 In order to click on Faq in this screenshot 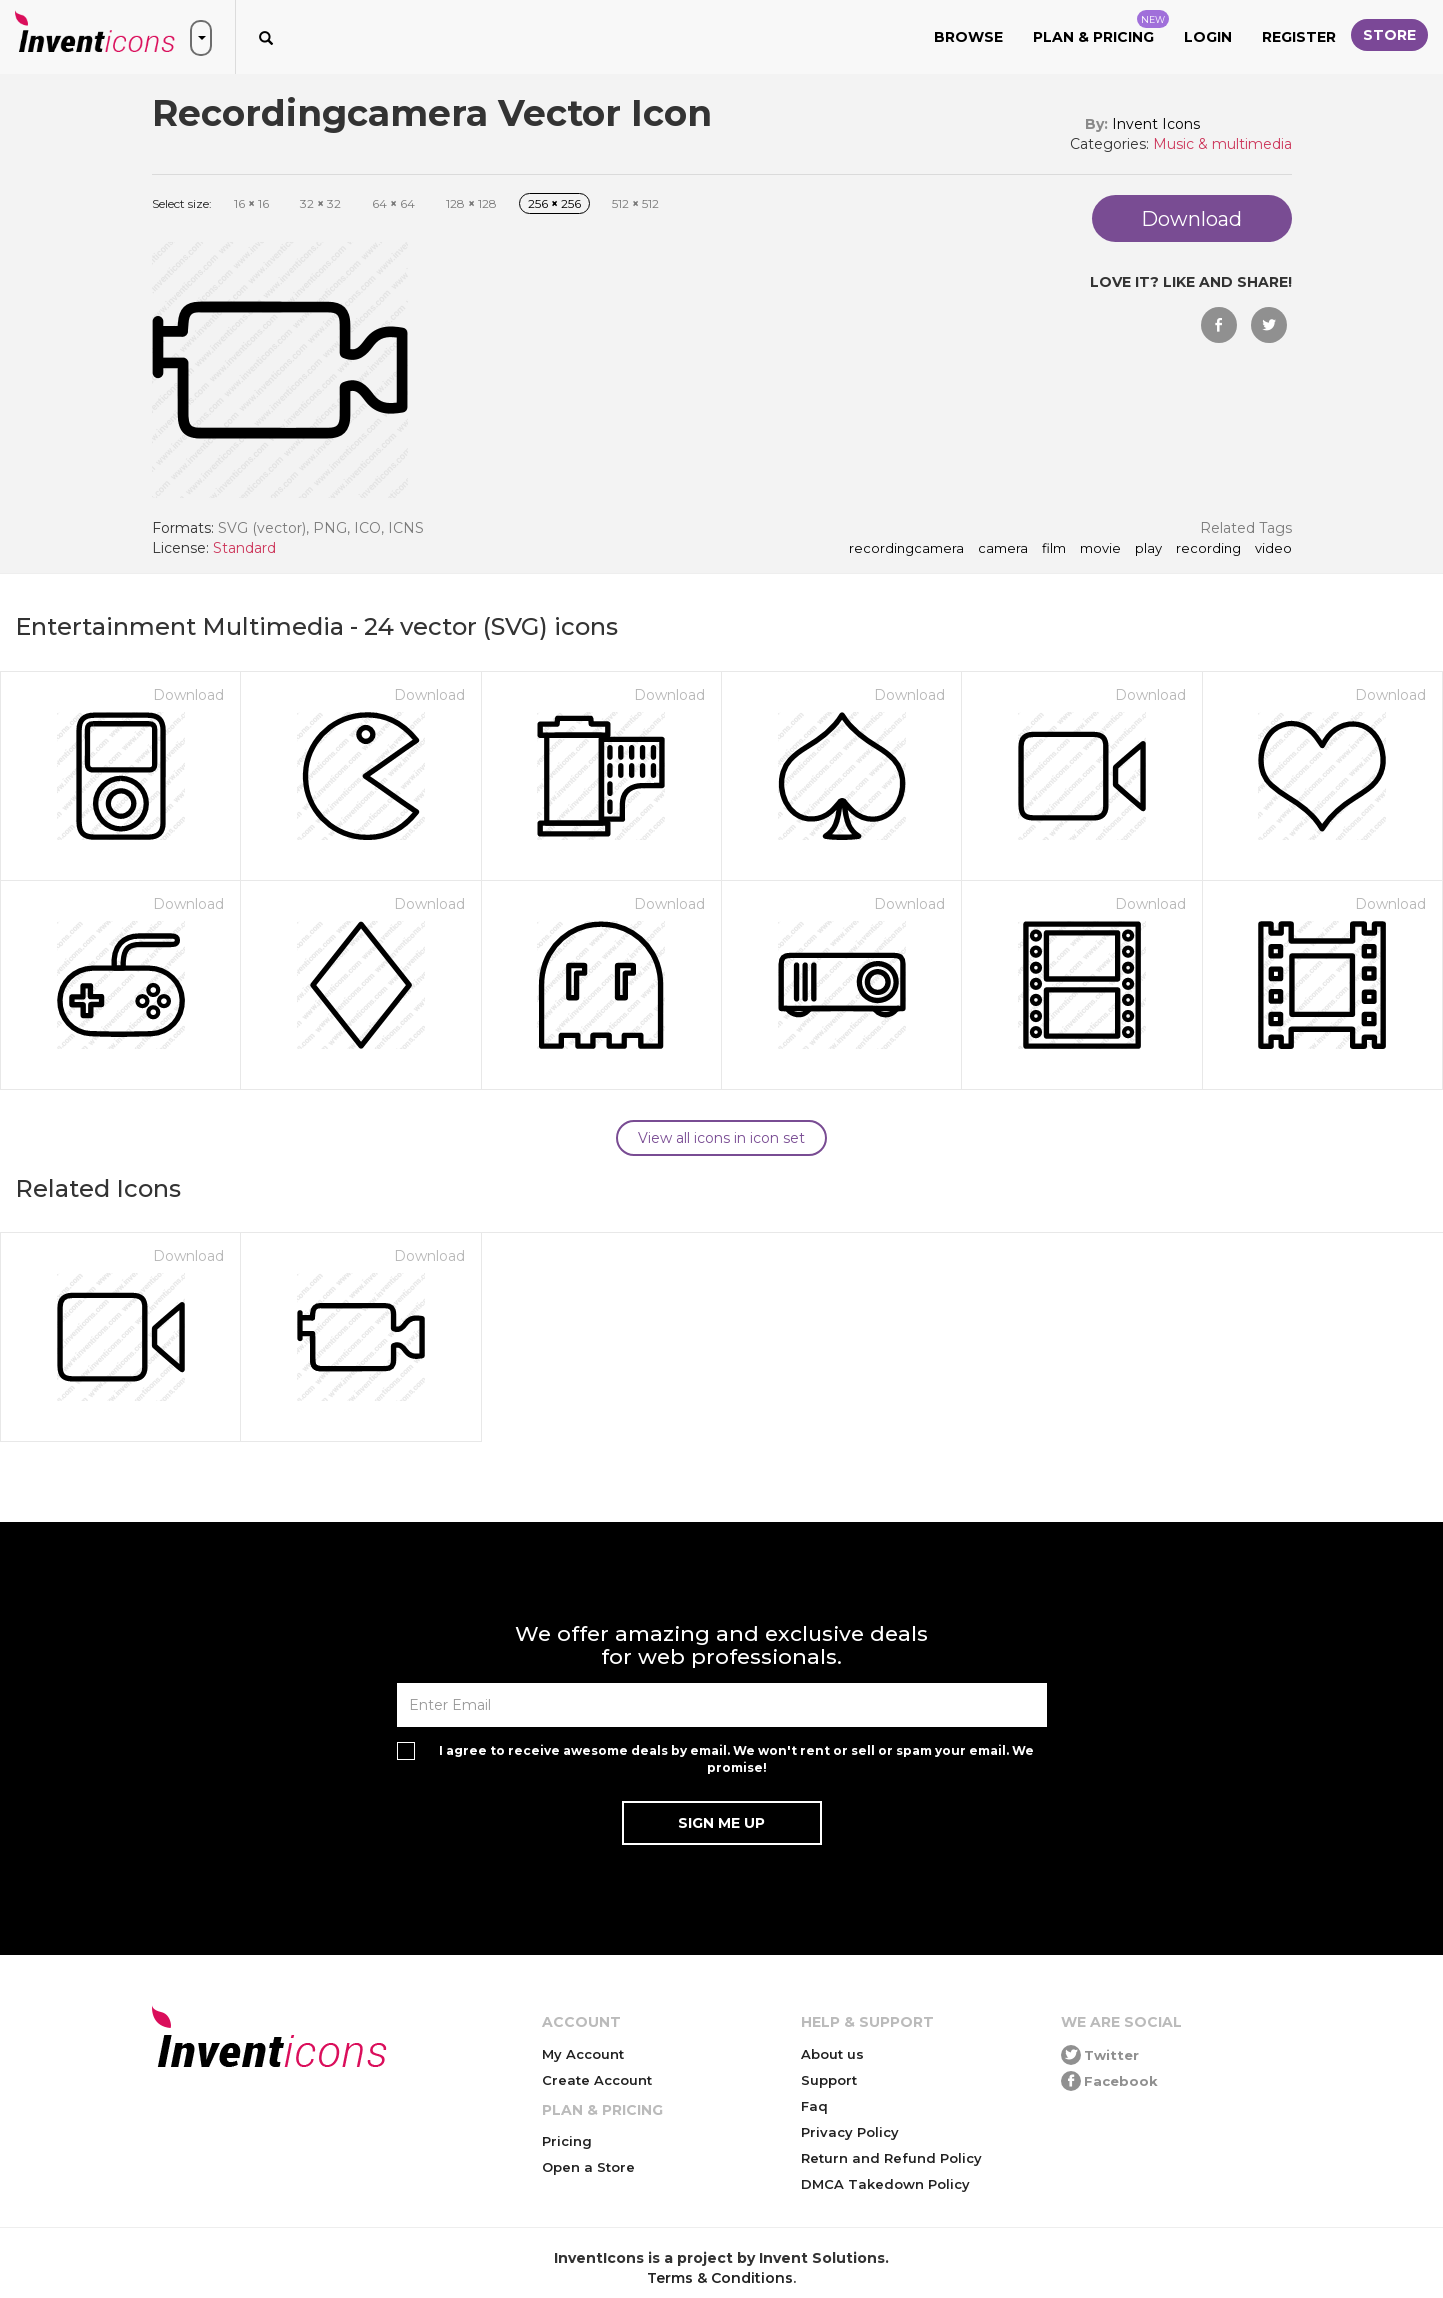, I will do `click(814, 2106)`.